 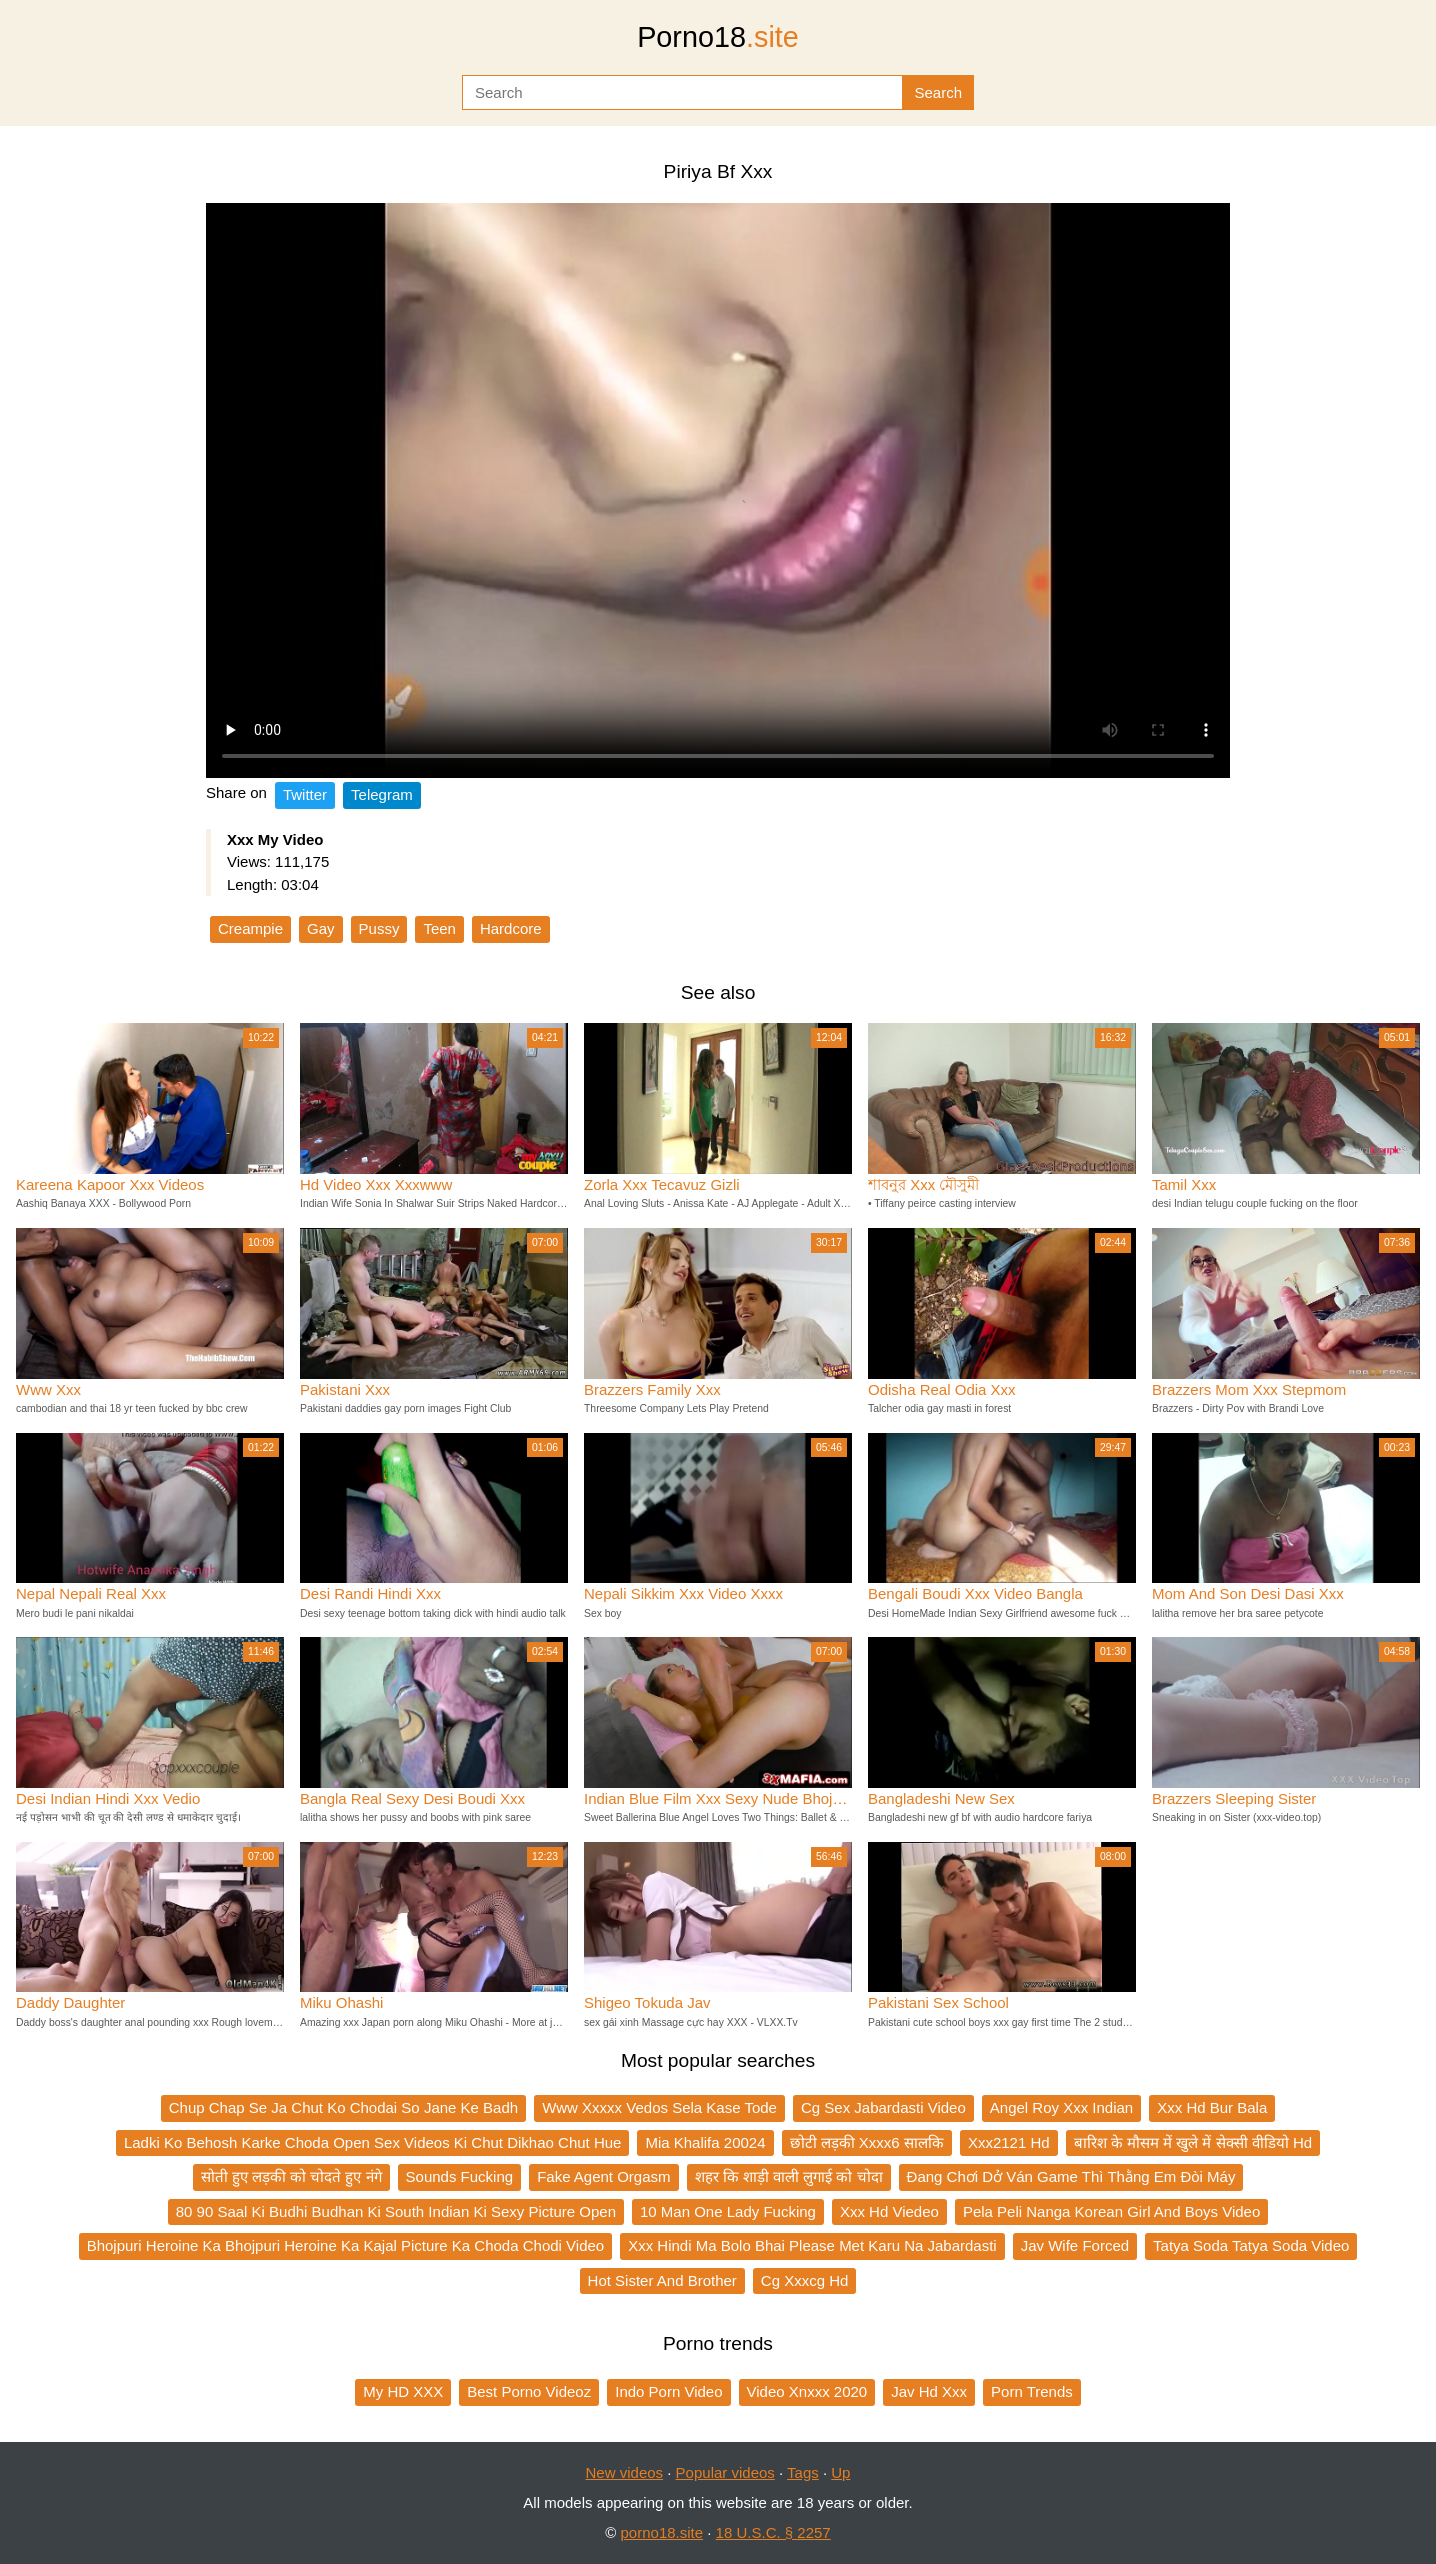 I want to click on Mia Khalifa 20024, so click(x=705, y=2142).